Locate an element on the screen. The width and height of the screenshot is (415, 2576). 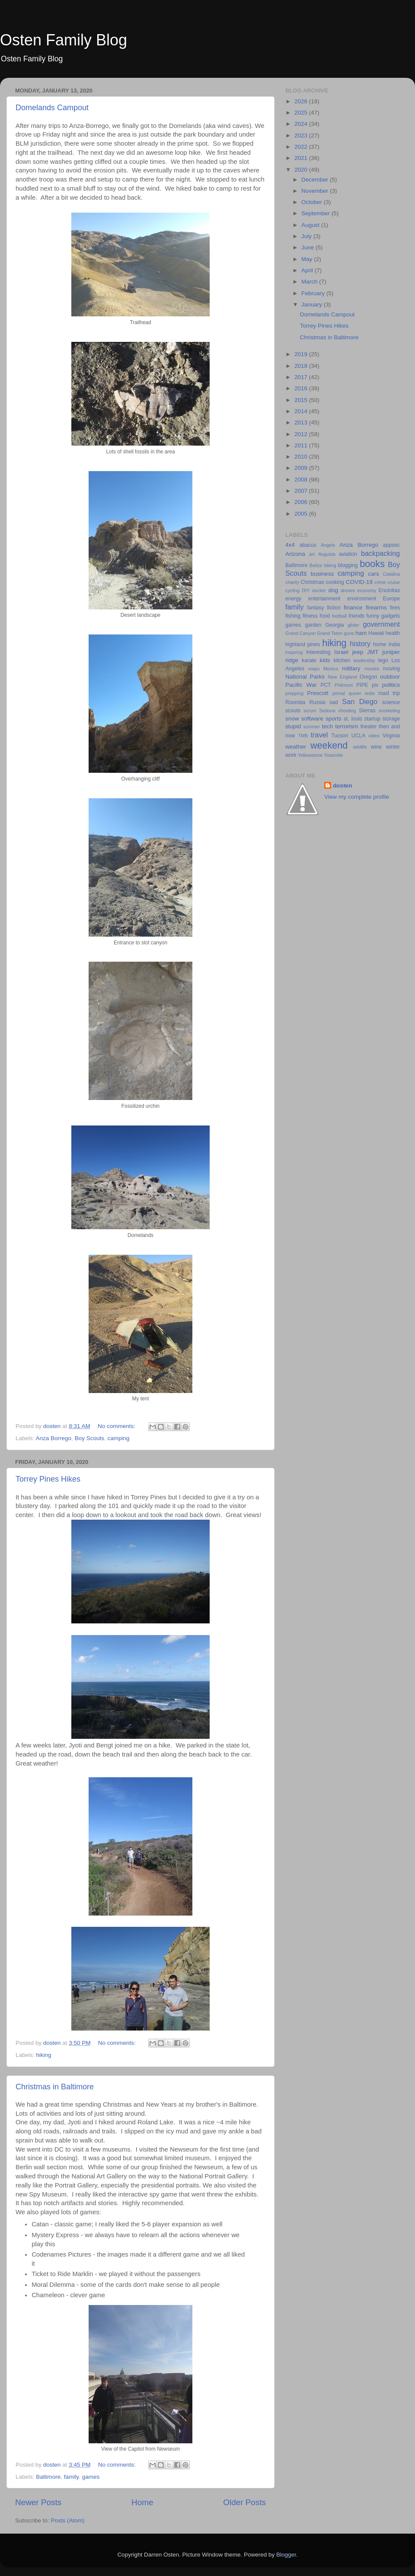
games is located at coordinates (91, 2477).